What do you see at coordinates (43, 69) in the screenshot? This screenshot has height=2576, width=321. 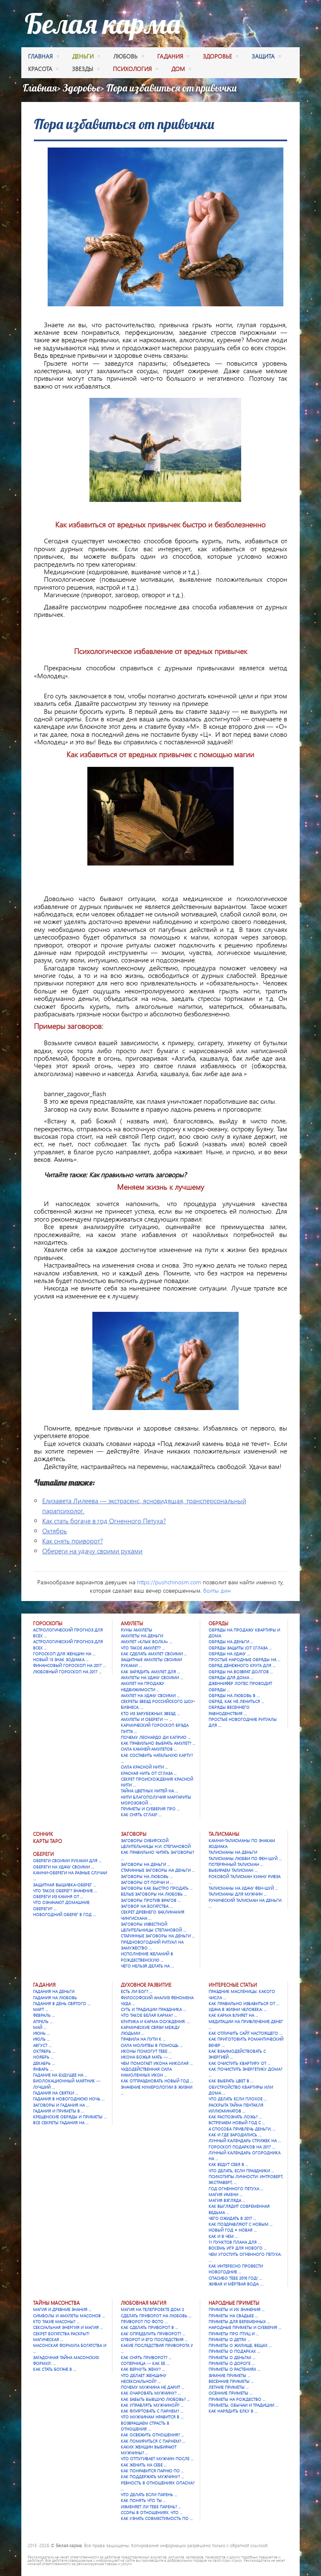 I see `красота` at bounding box center [43, 69].